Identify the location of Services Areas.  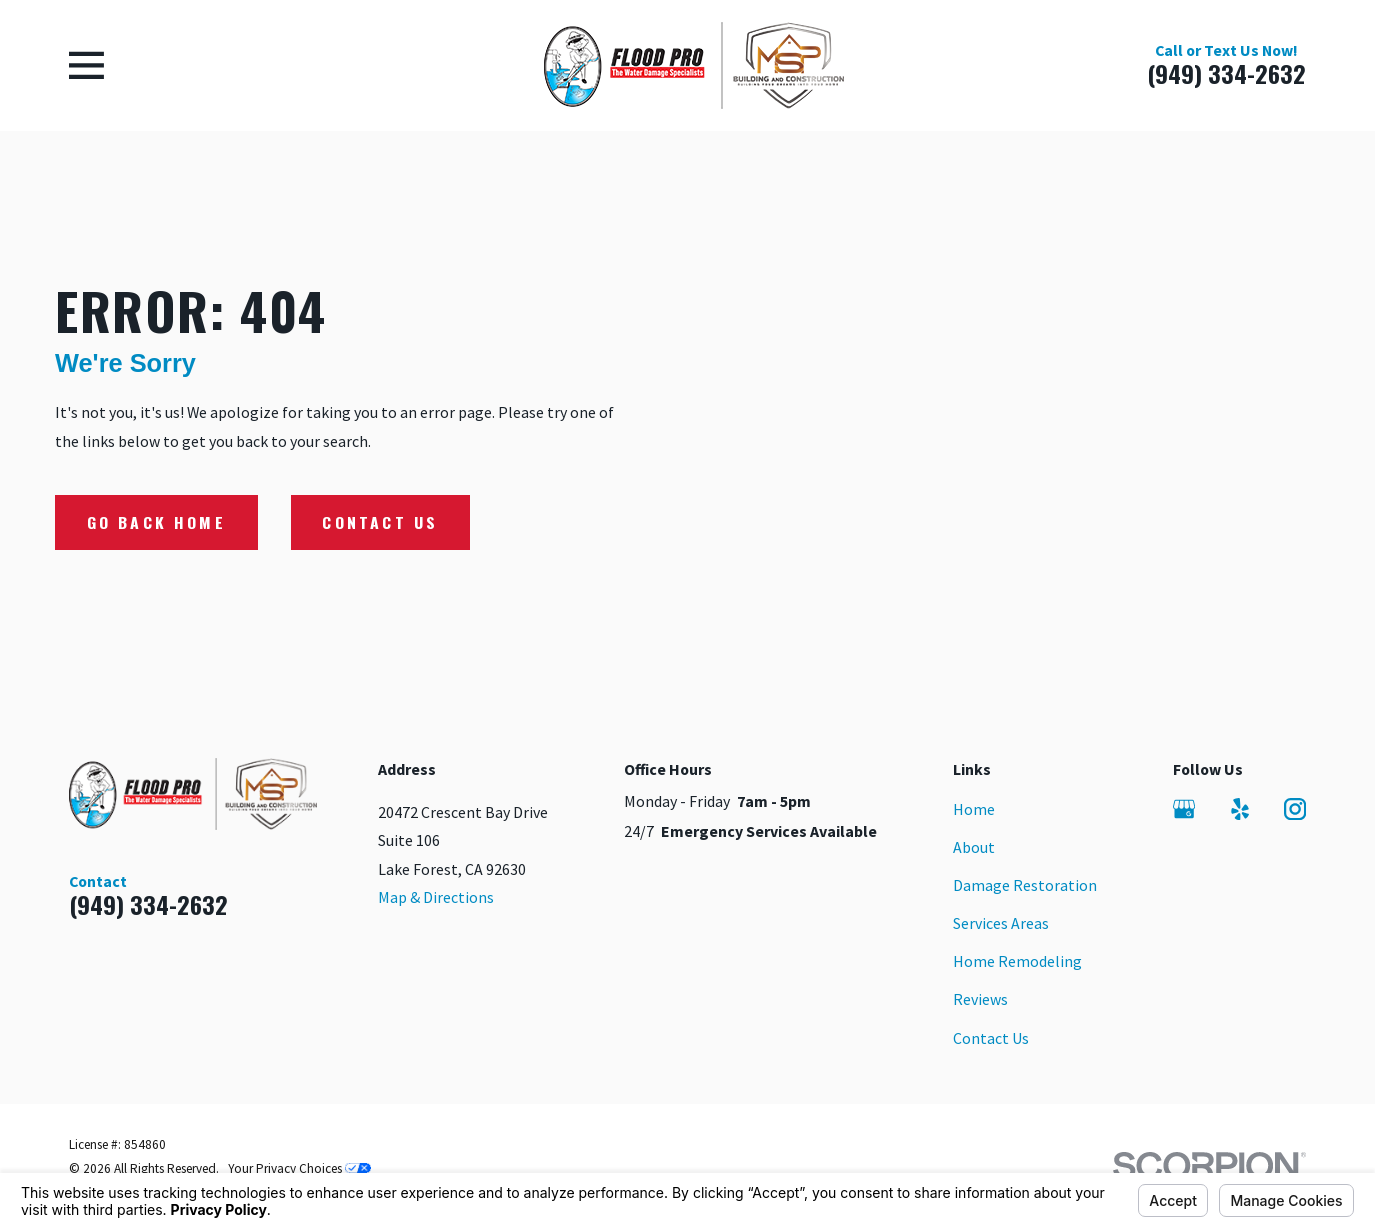
(1001, 923).